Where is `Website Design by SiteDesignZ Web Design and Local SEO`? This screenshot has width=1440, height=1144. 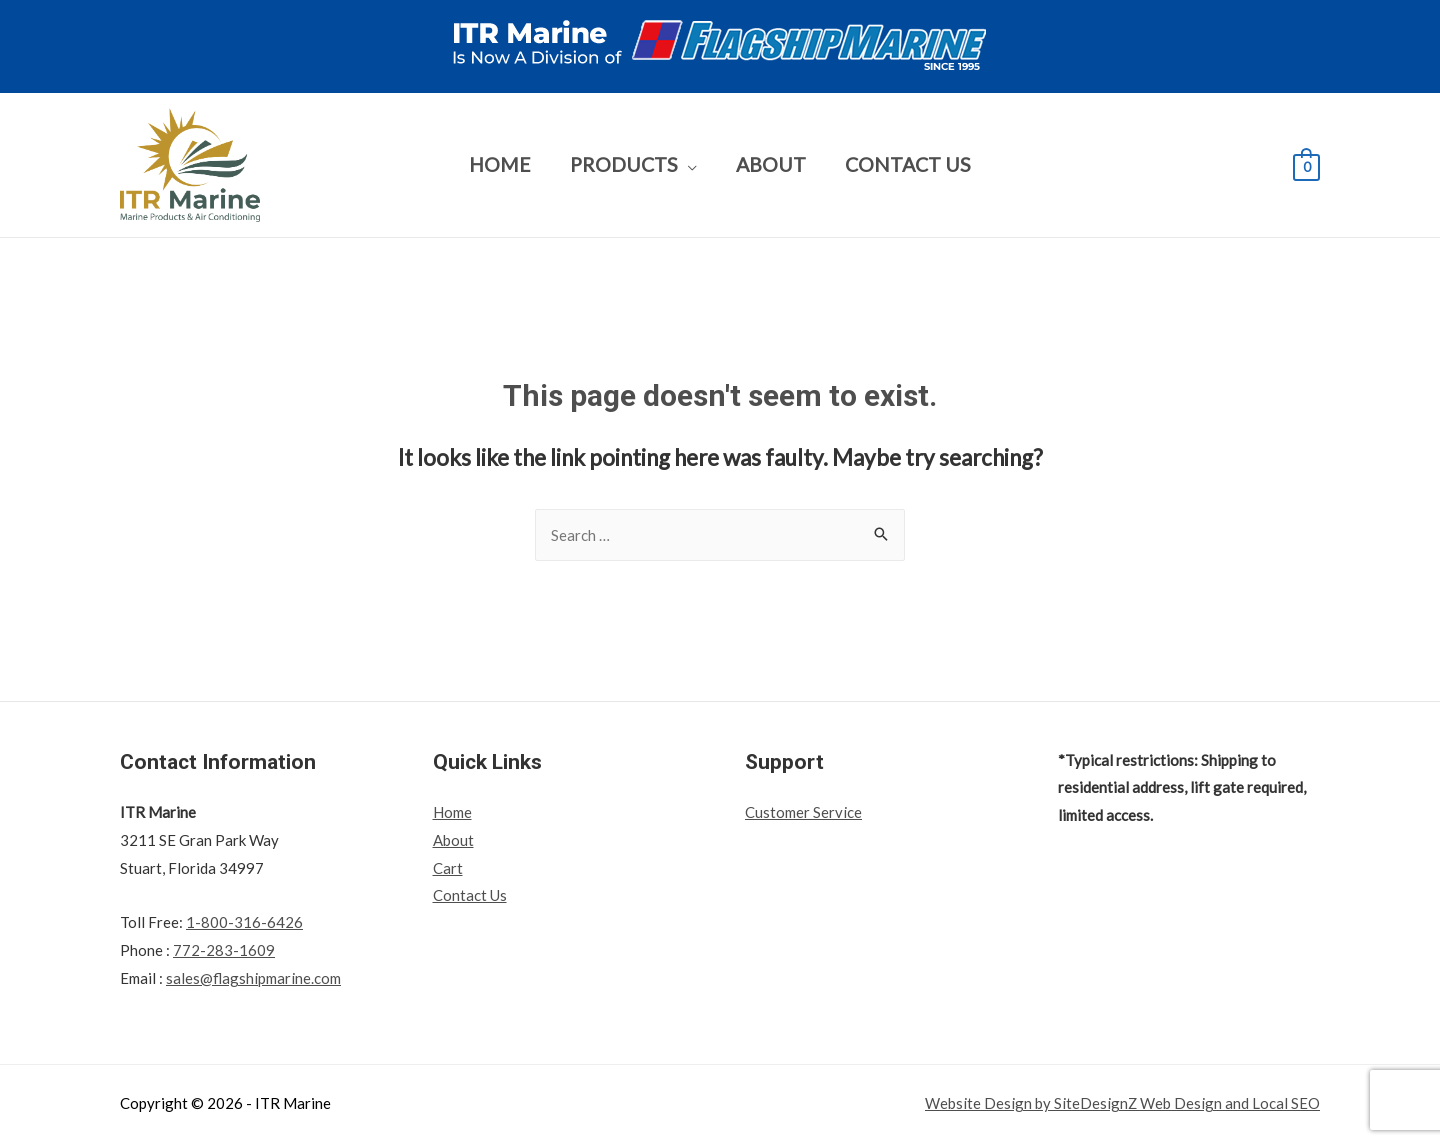 Website Design by SiteDesignZ Web Design and Local SEO is located at coordinates (1122, 1103).